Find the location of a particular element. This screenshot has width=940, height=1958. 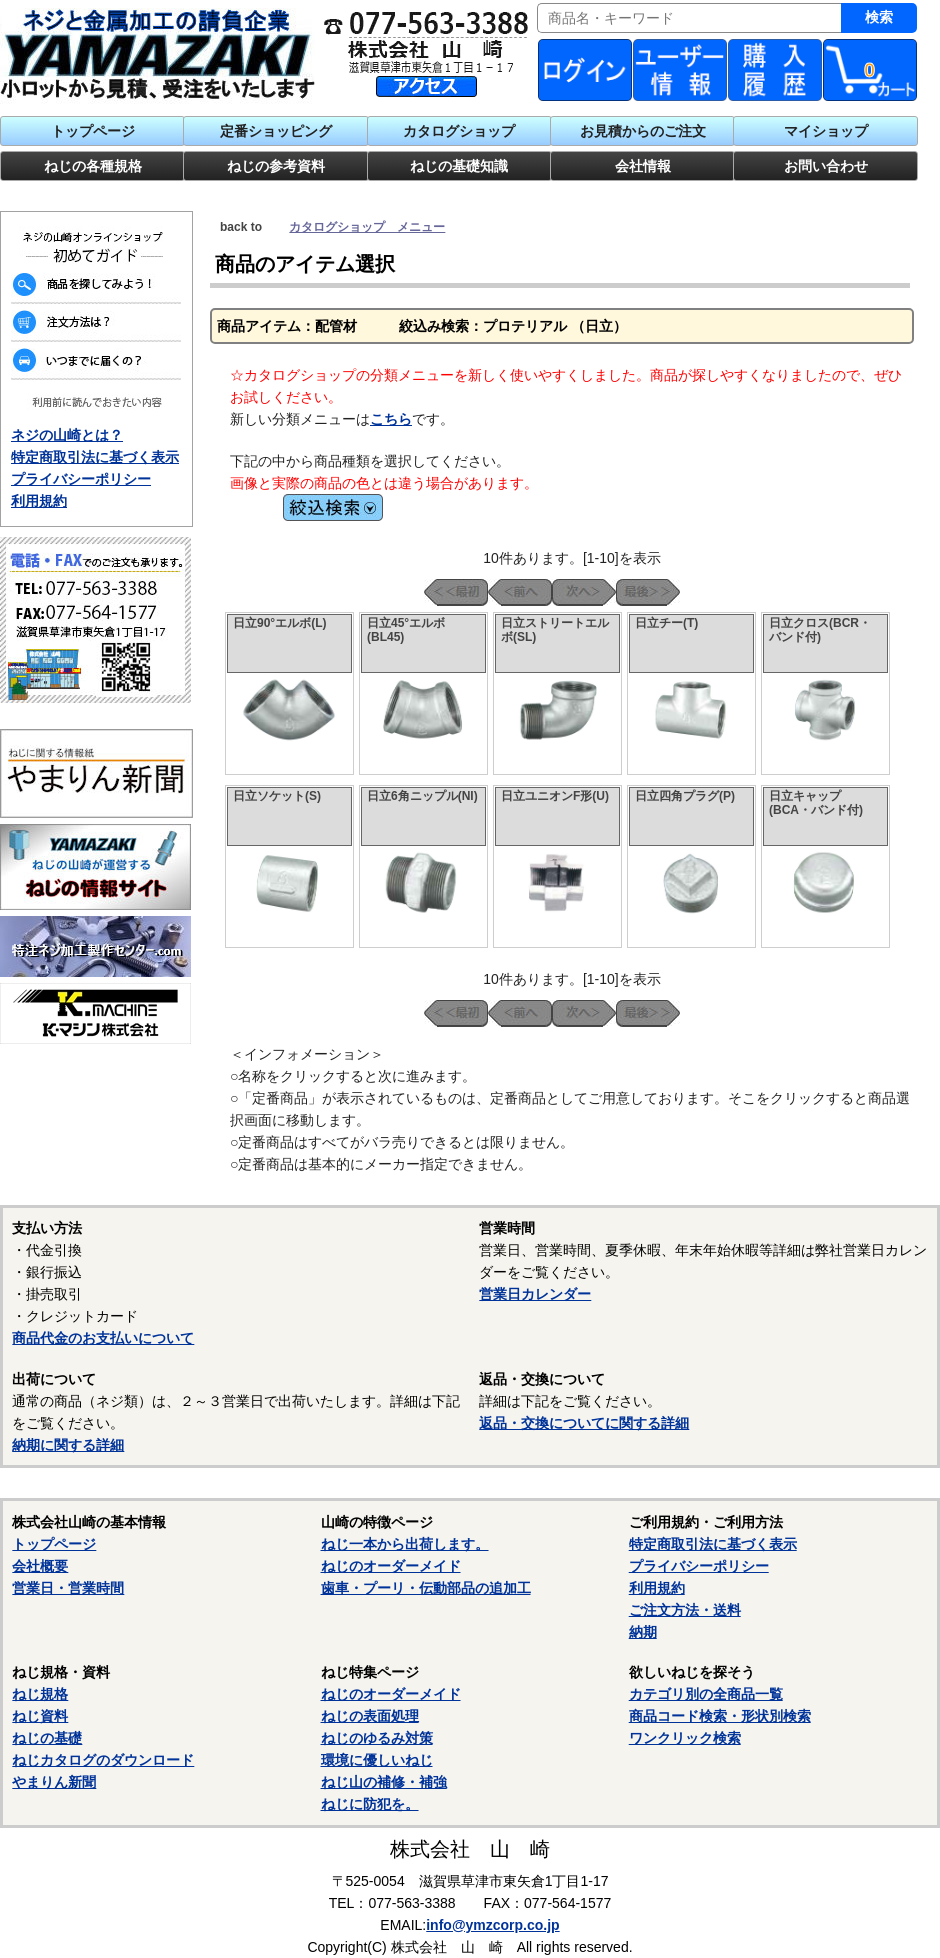

ねじの基礎 is located at coordinates (47, 1738).